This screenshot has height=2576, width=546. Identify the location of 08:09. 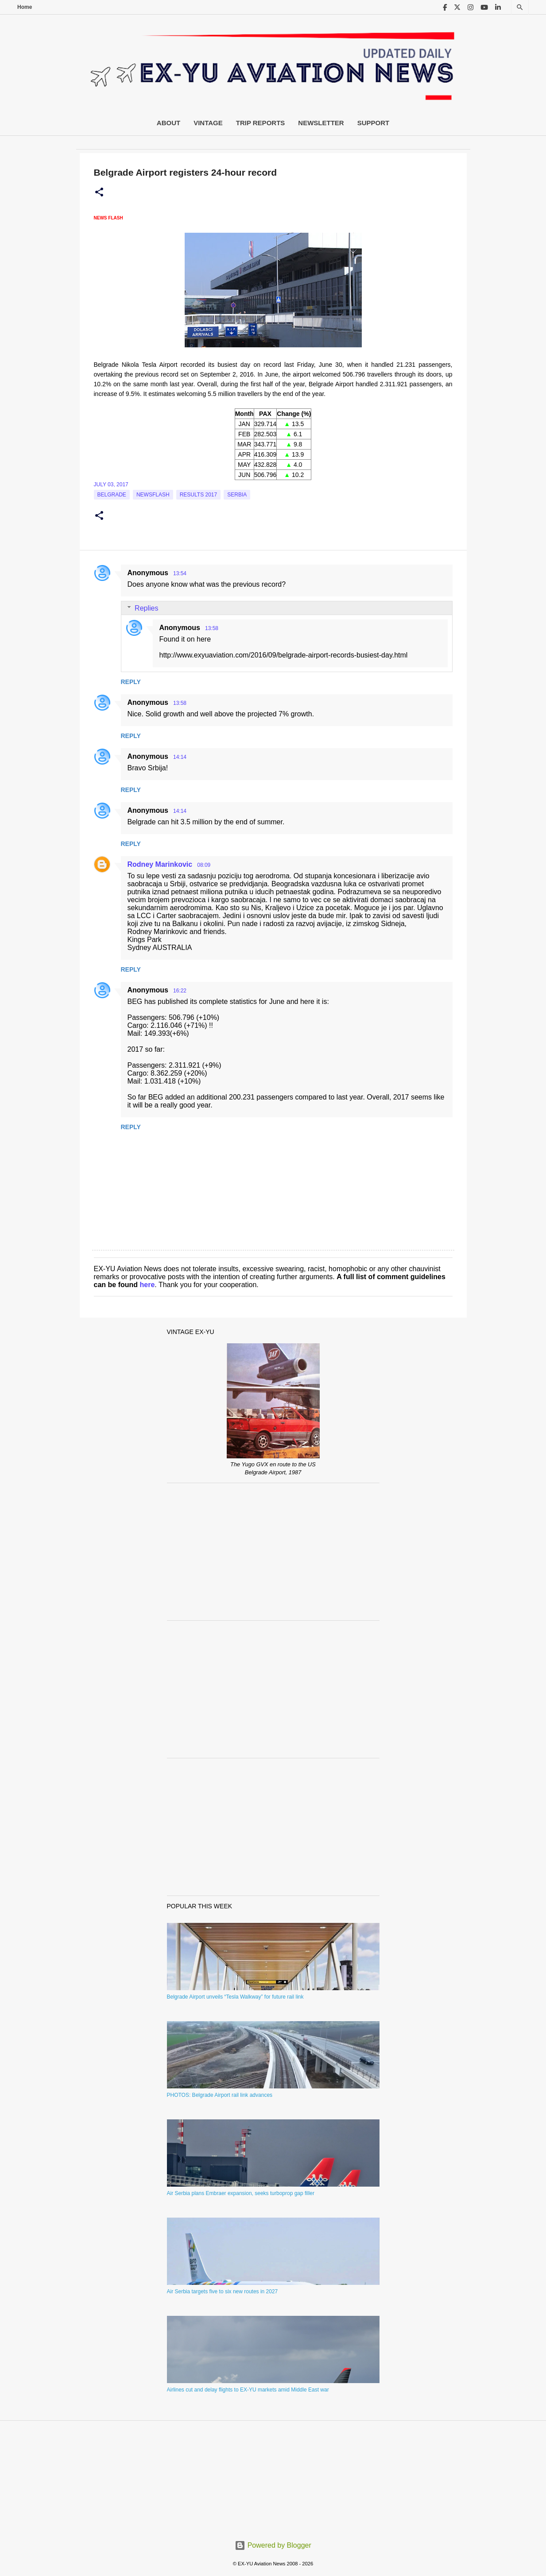
(203, 865).